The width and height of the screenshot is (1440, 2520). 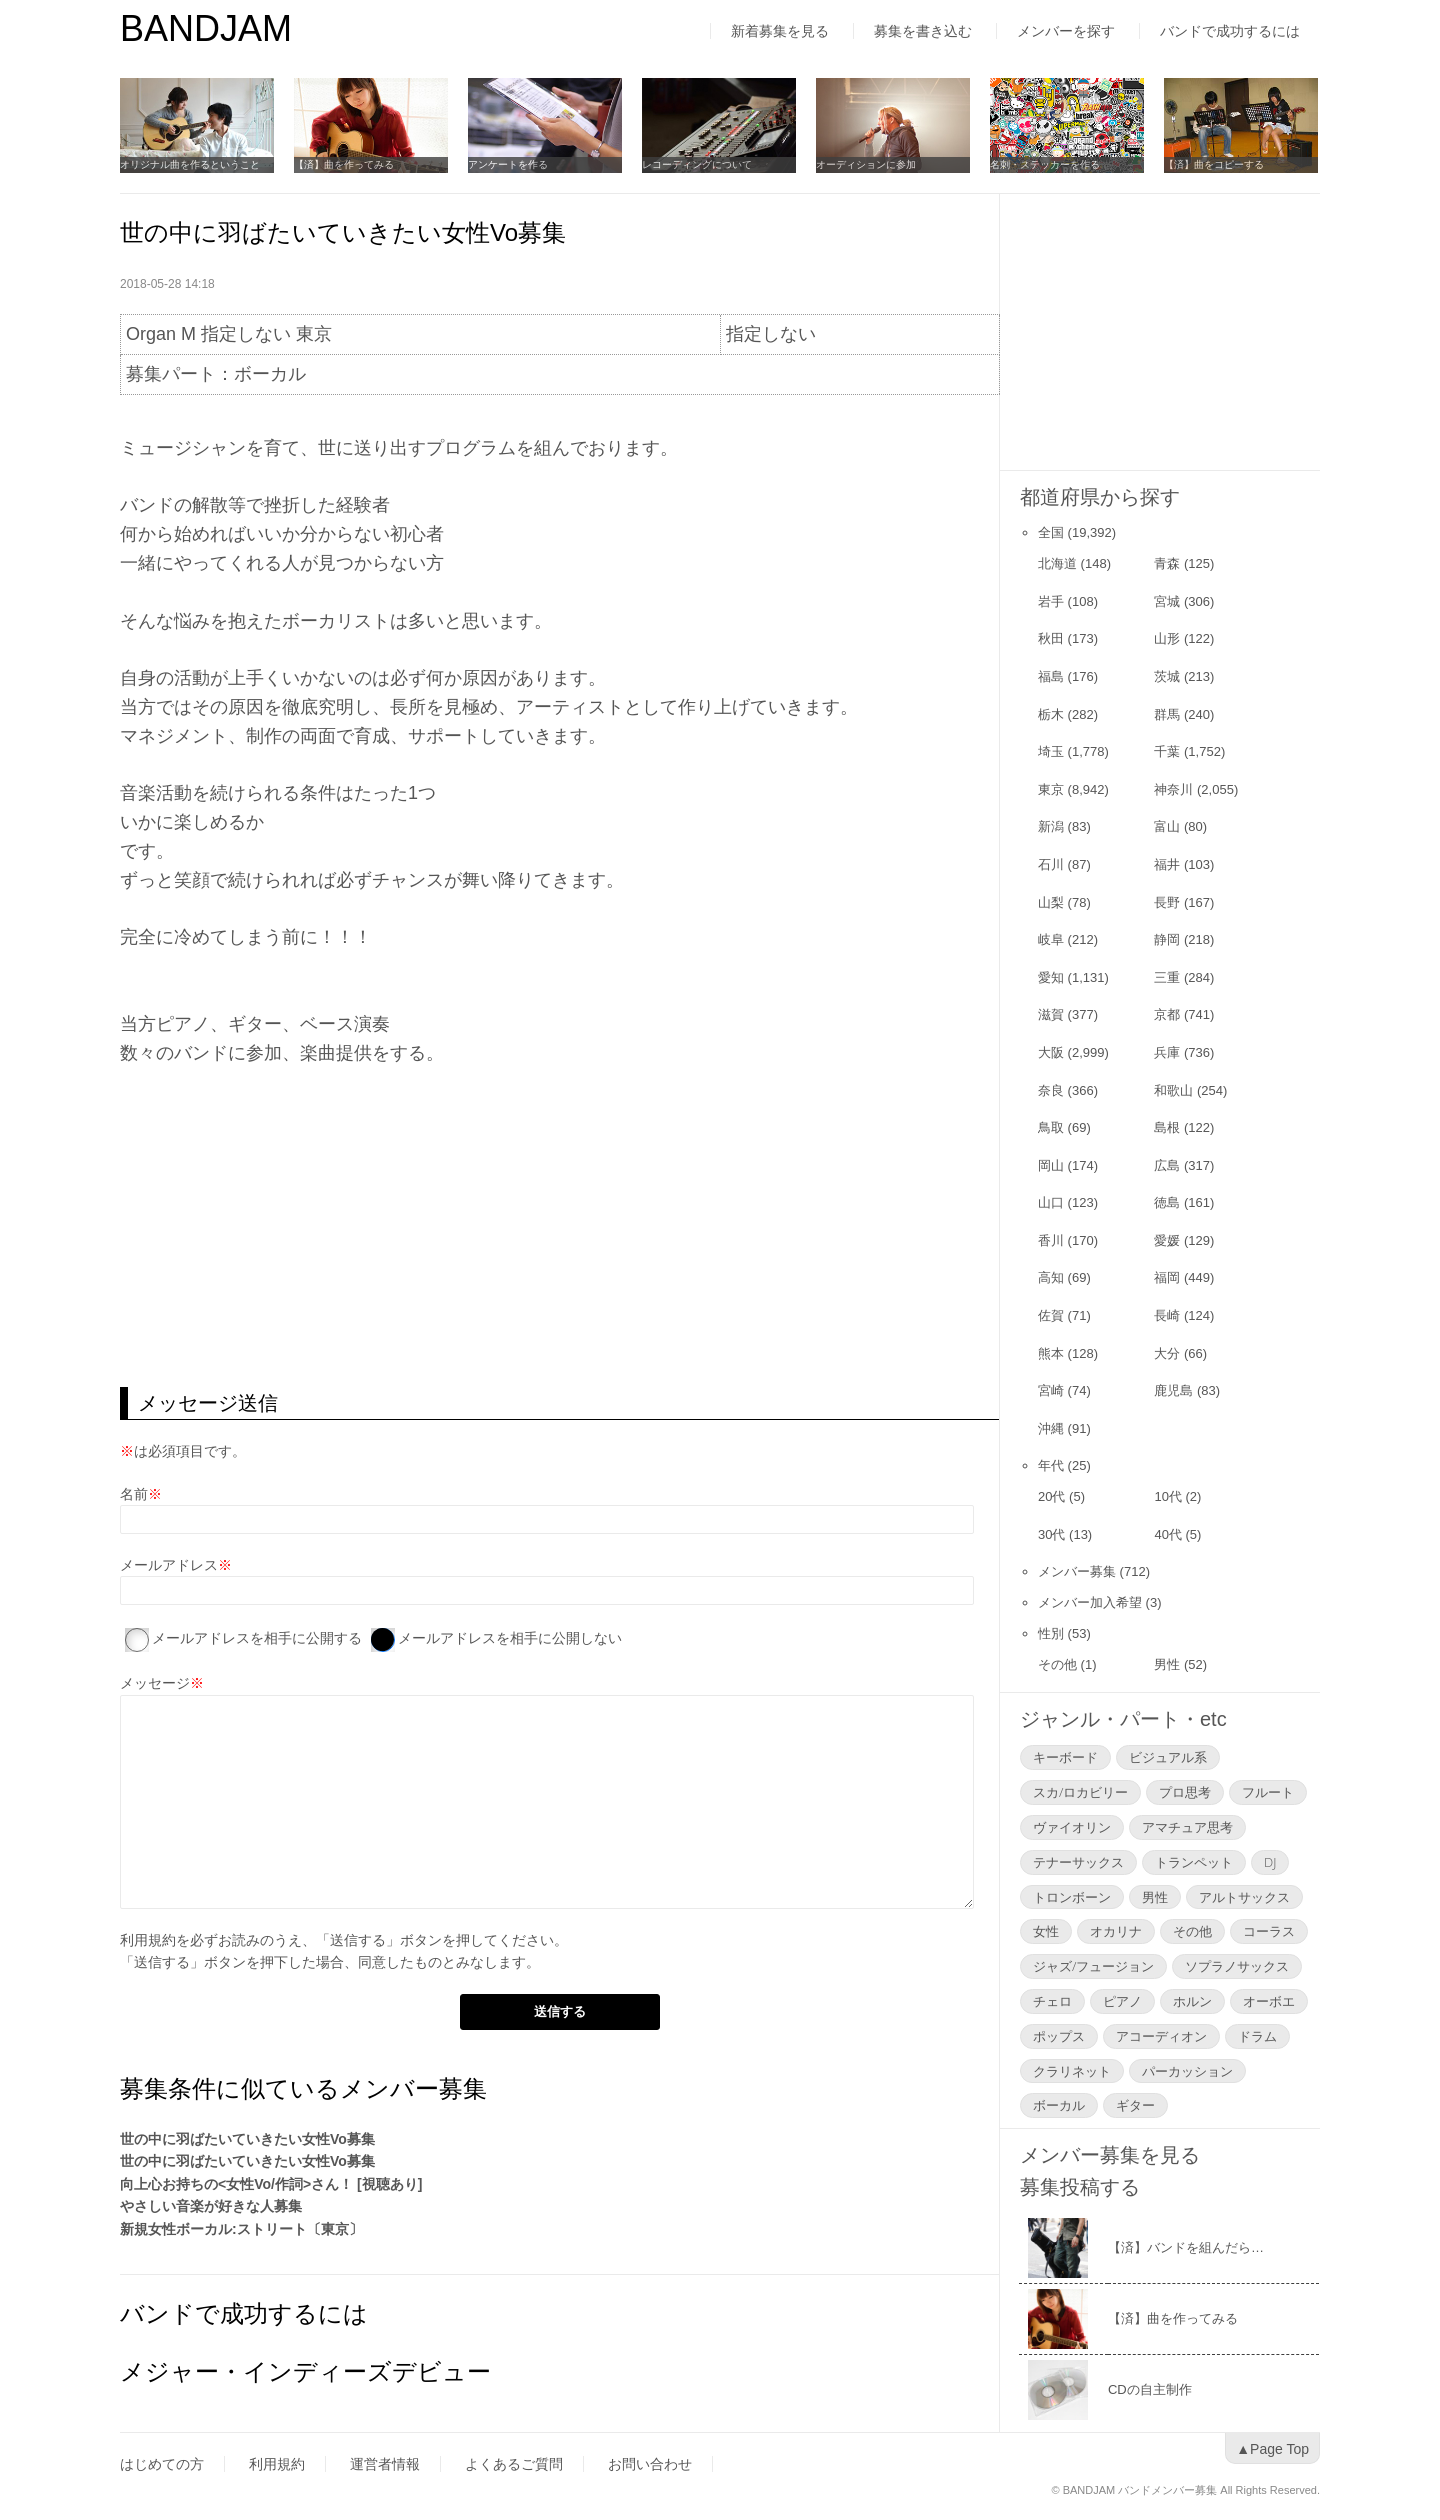 I want to click on オーディションに参加, so click(x=866, y=164).